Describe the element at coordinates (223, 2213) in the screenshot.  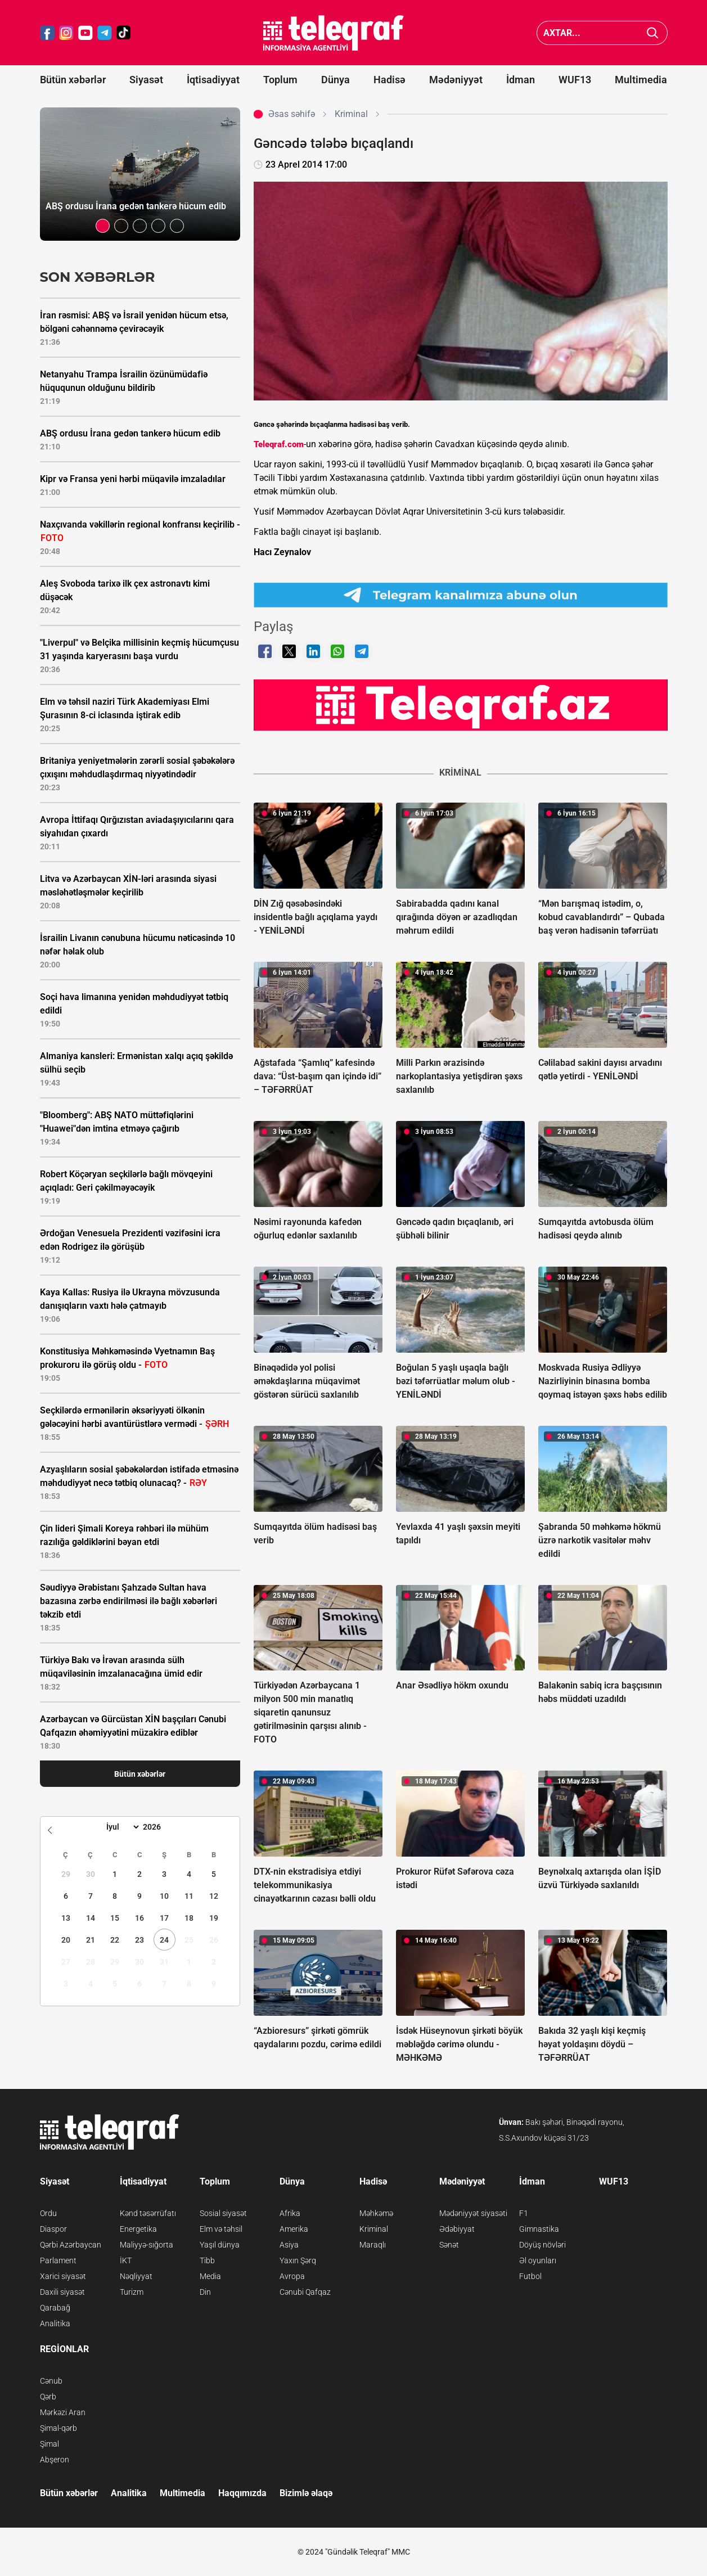
I see `Sosial siyasət` at that location.